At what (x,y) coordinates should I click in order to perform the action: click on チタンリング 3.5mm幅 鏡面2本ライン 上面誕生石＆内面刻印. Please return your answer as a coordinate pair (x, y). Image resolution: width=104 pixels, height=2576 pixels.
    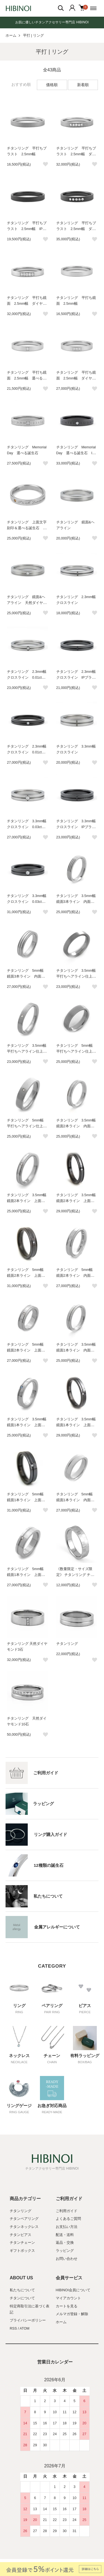
    Looking at the image, I should click on (28, 1201).